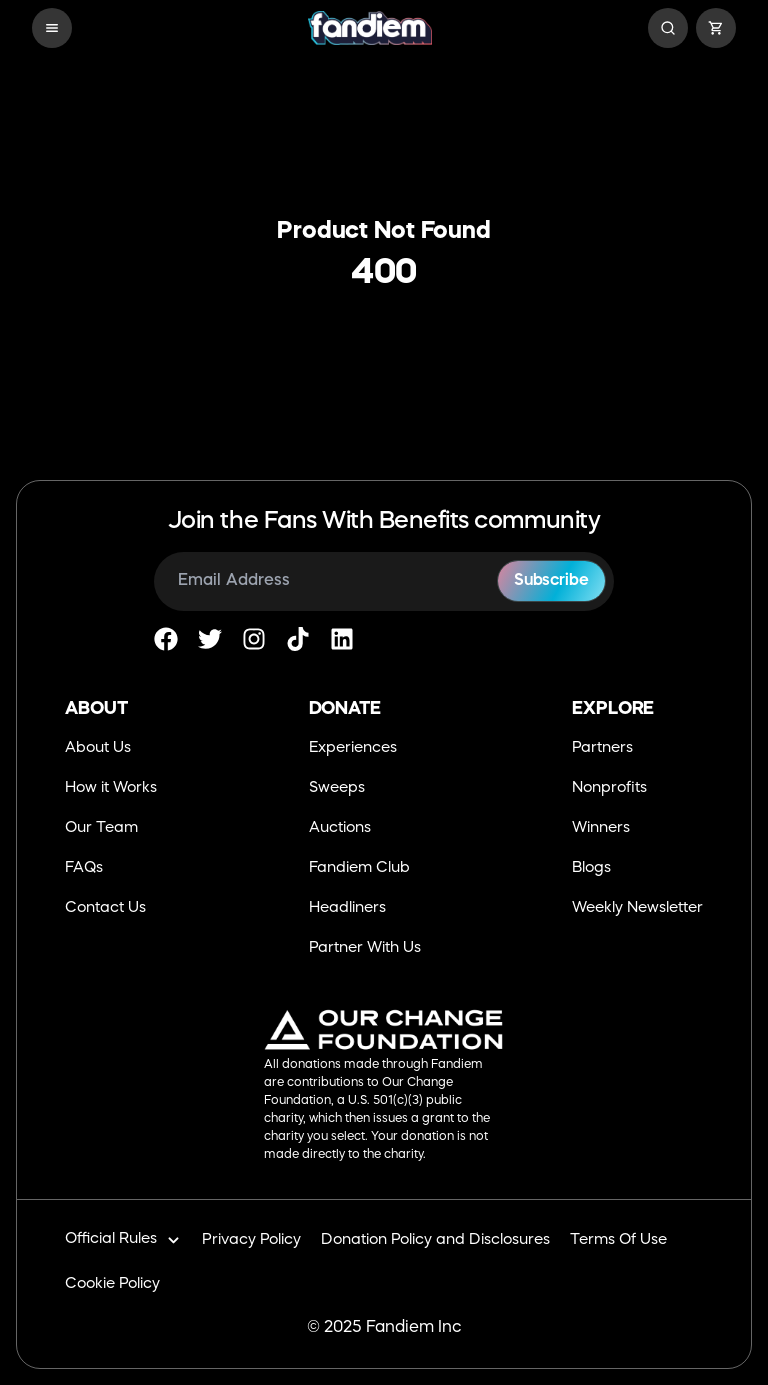  Describe the element at coordinates (602, 748) in the screenshot. I see `Partners` at that location.